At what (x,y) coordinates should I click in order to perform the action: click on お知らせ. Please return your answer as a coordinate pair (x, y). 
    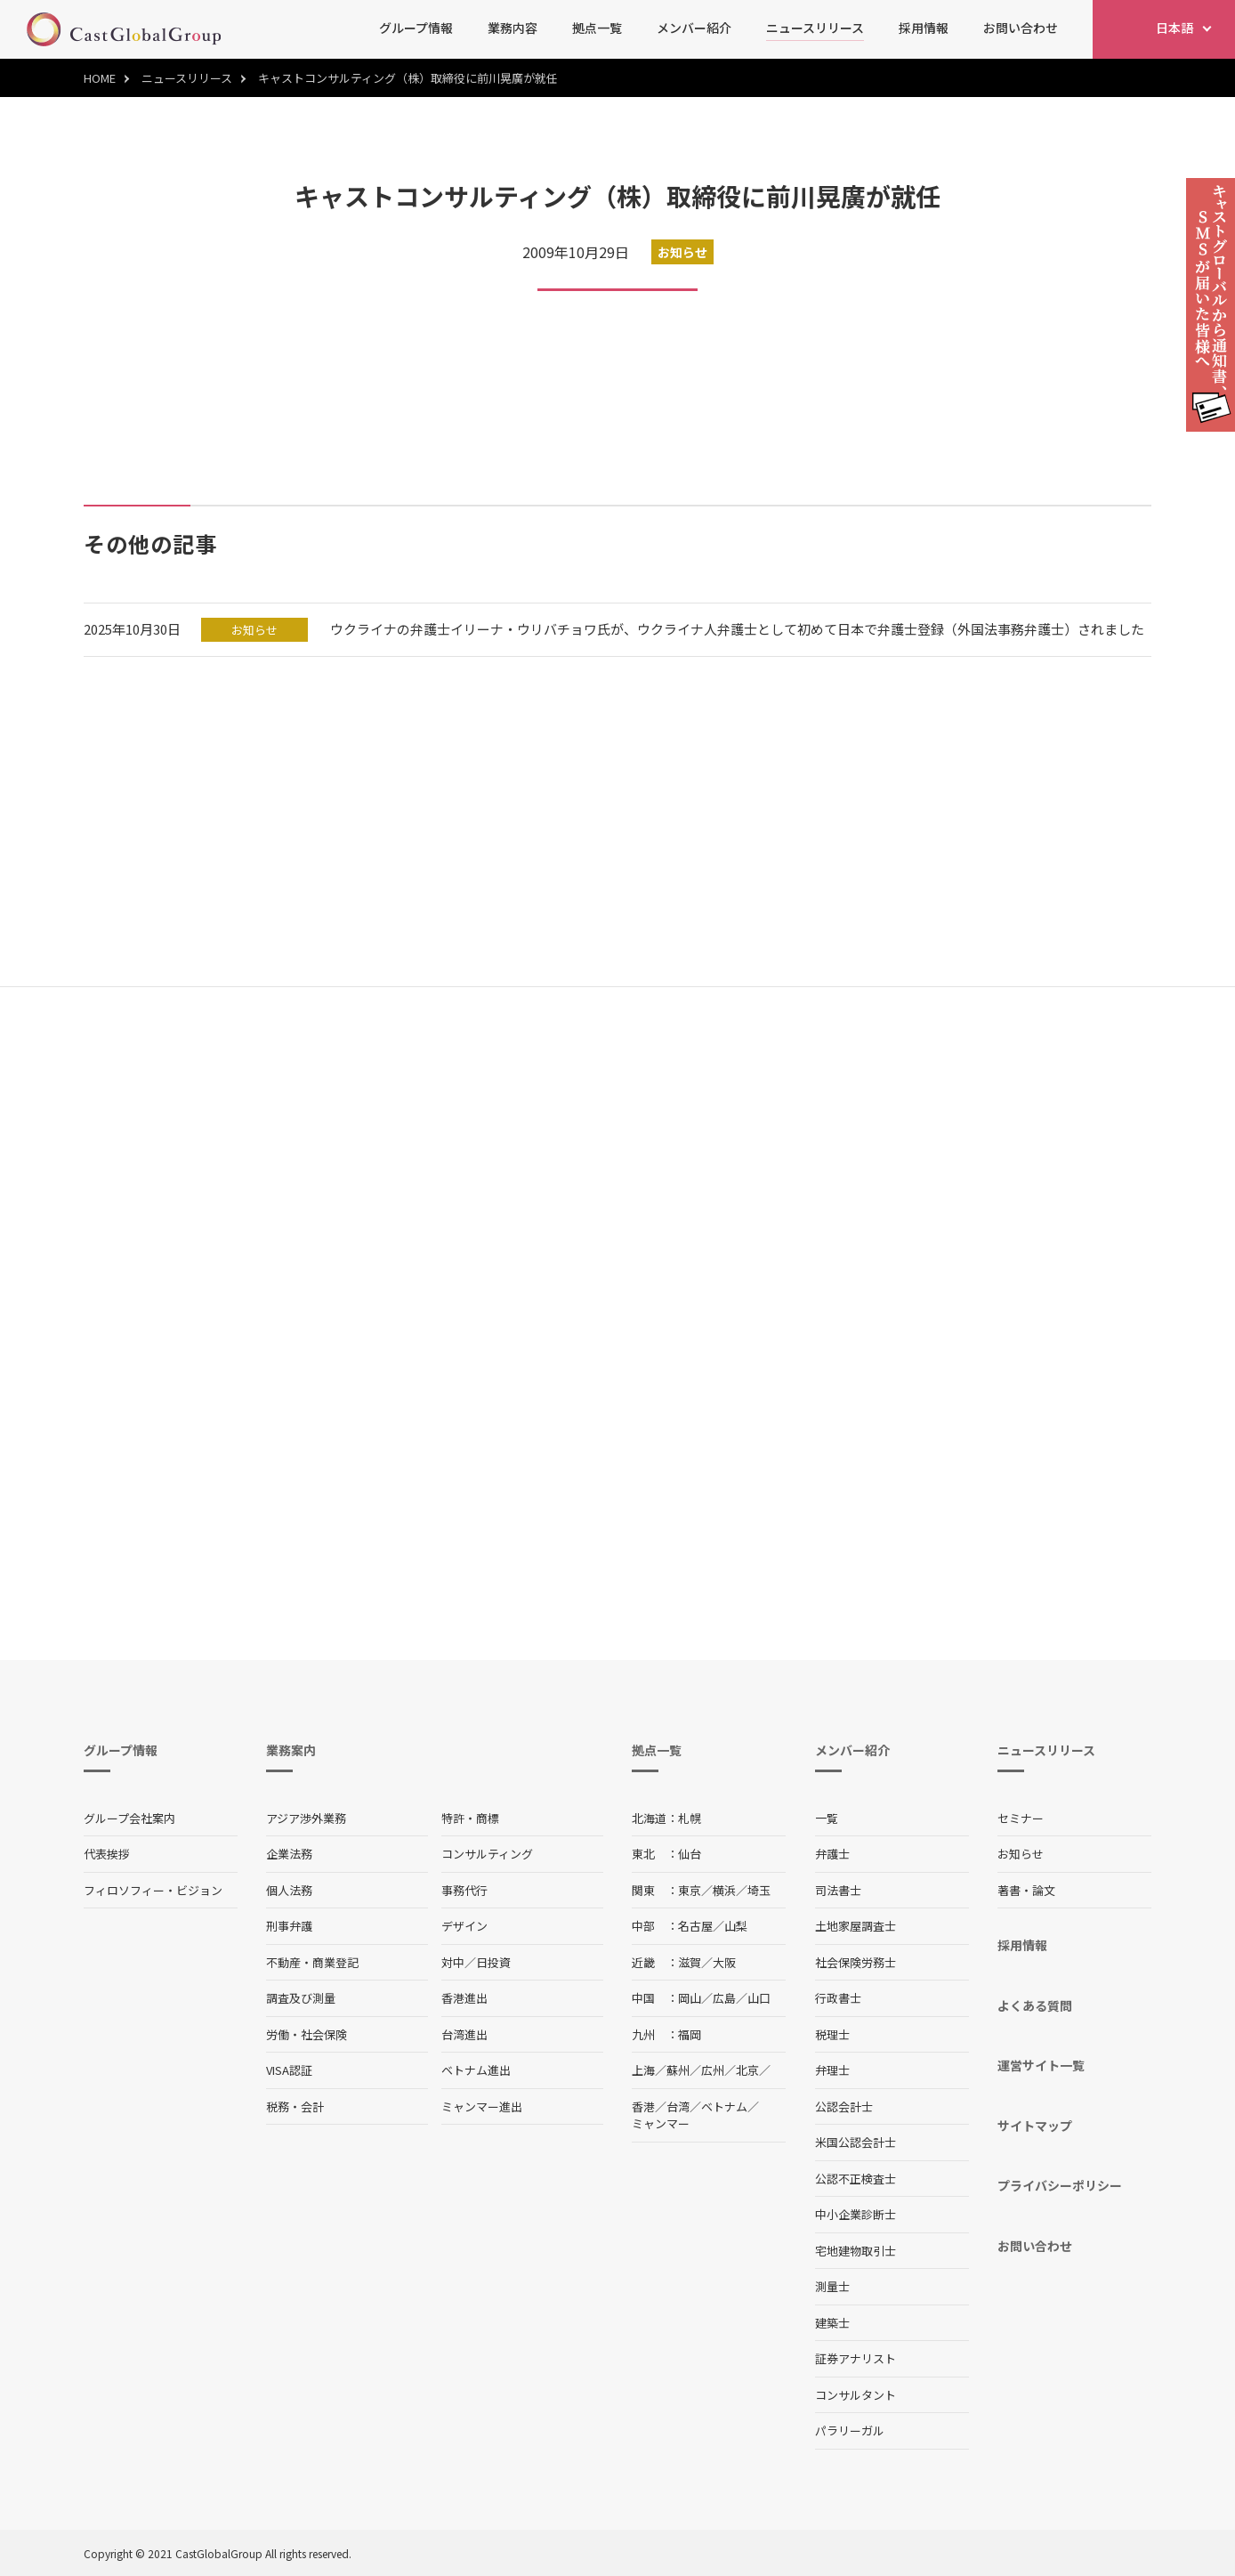
    Looking at the image, I should click on (1020, 1853).